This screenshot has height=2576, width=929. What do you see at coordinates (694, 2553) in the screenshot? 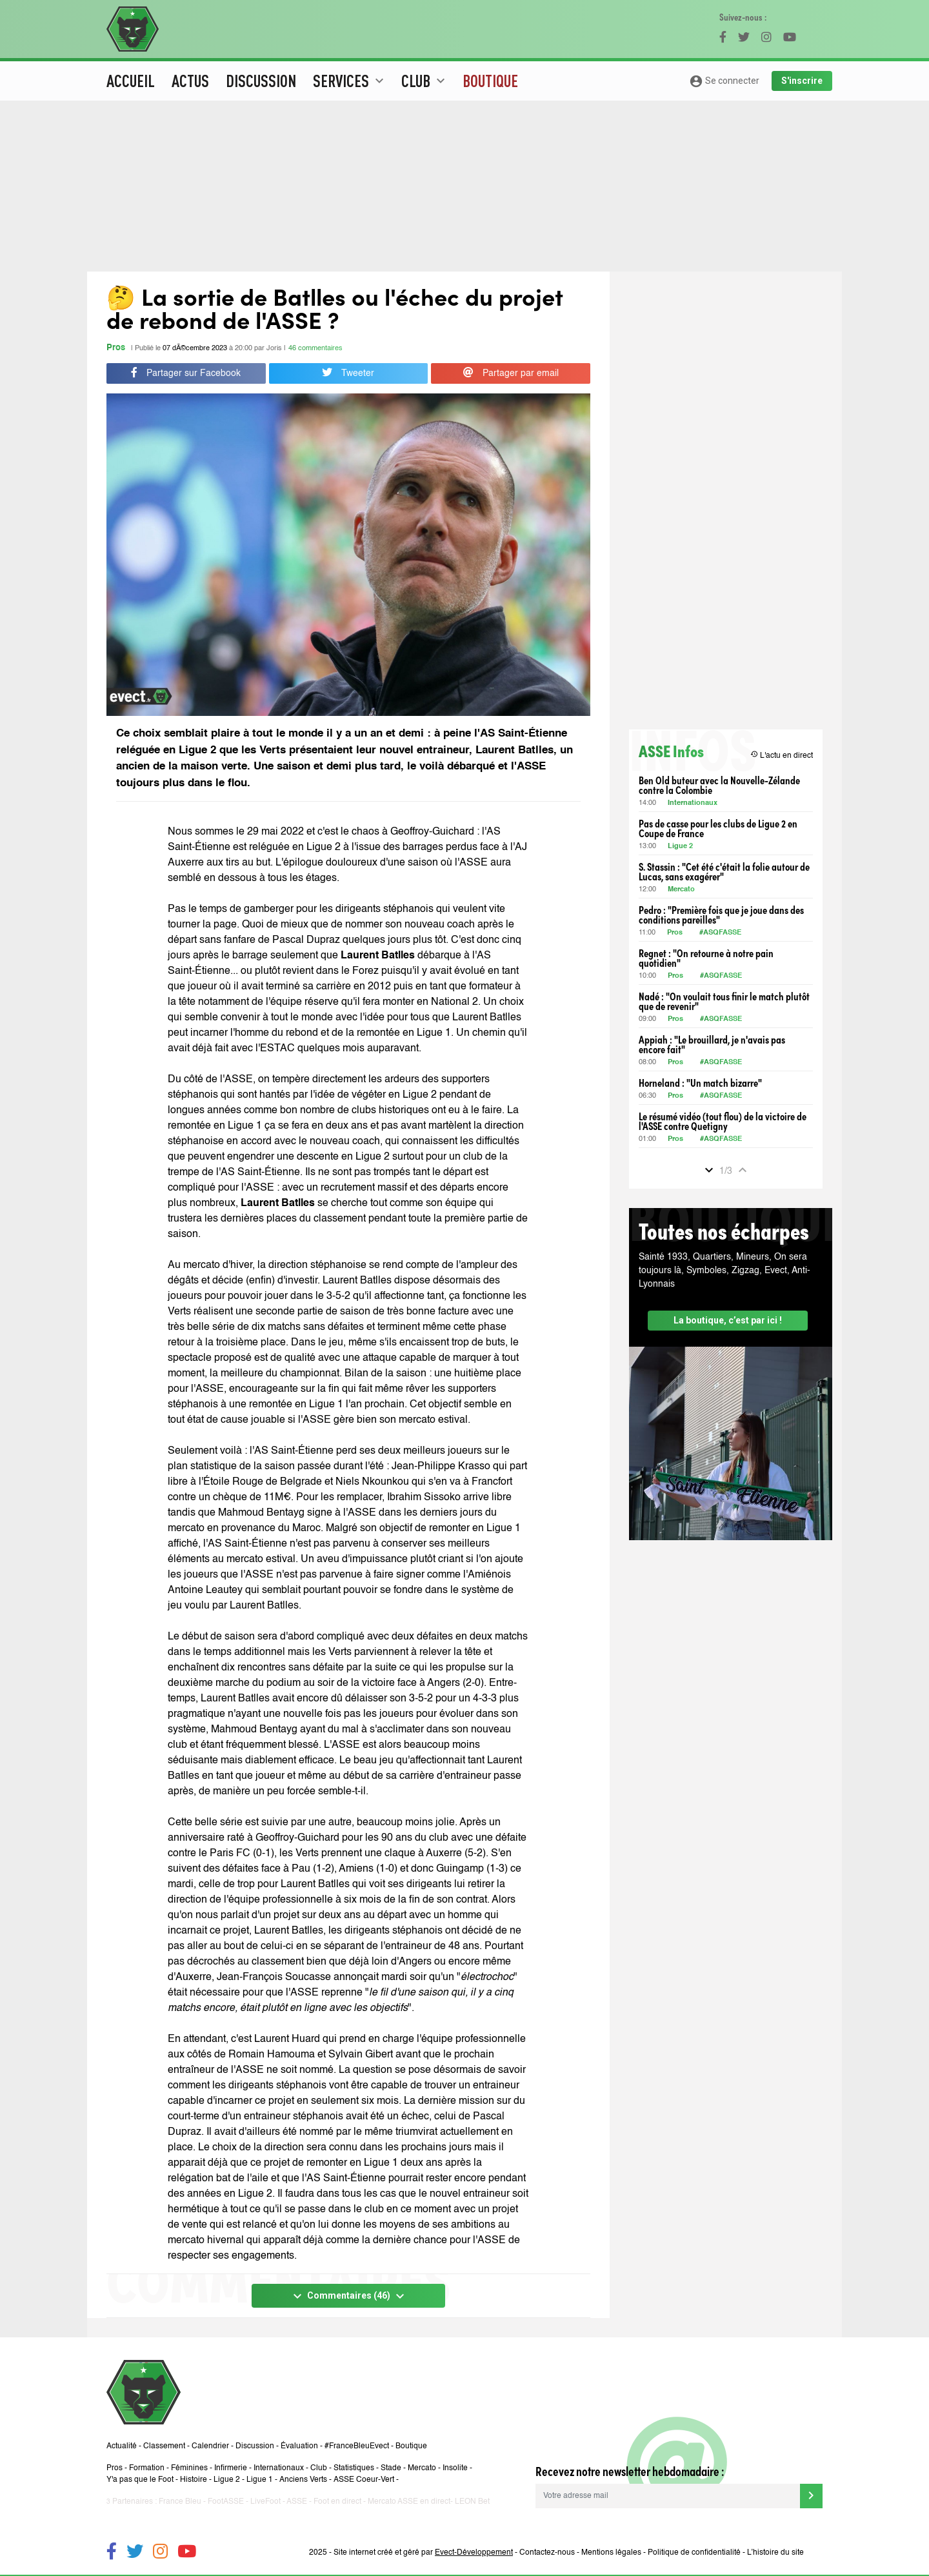
I see `Politique de confidentialité` at bounding box center [694, 2553].